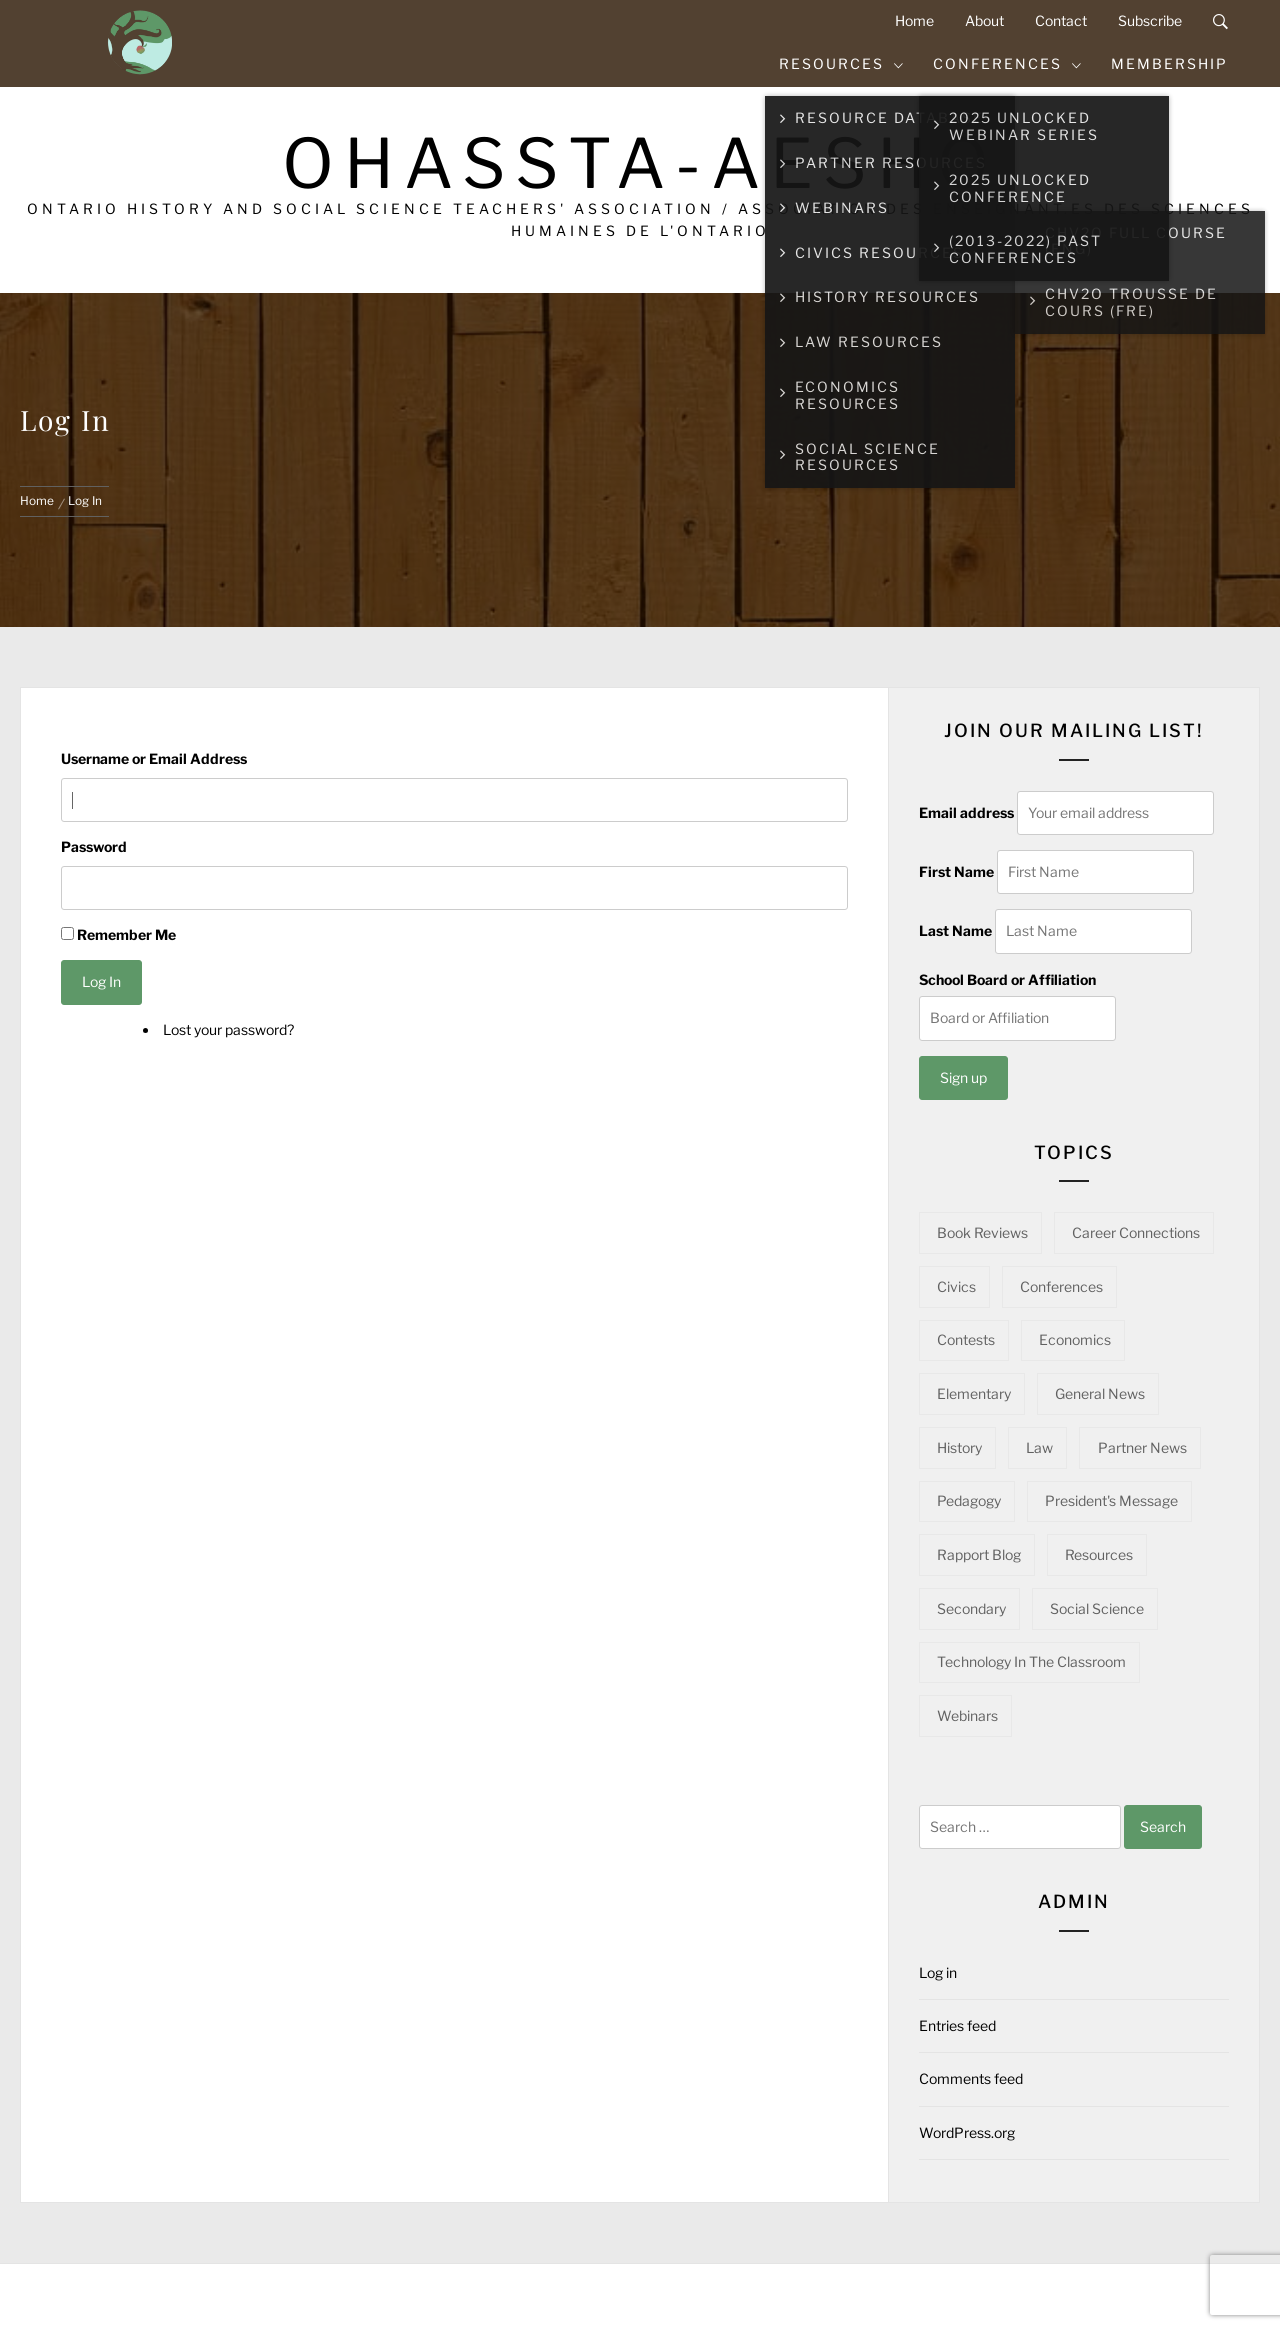  Describe the element at coordinates (1100, 1393) in the screenshot. I see `General News [General News (34 items)]` at that location.